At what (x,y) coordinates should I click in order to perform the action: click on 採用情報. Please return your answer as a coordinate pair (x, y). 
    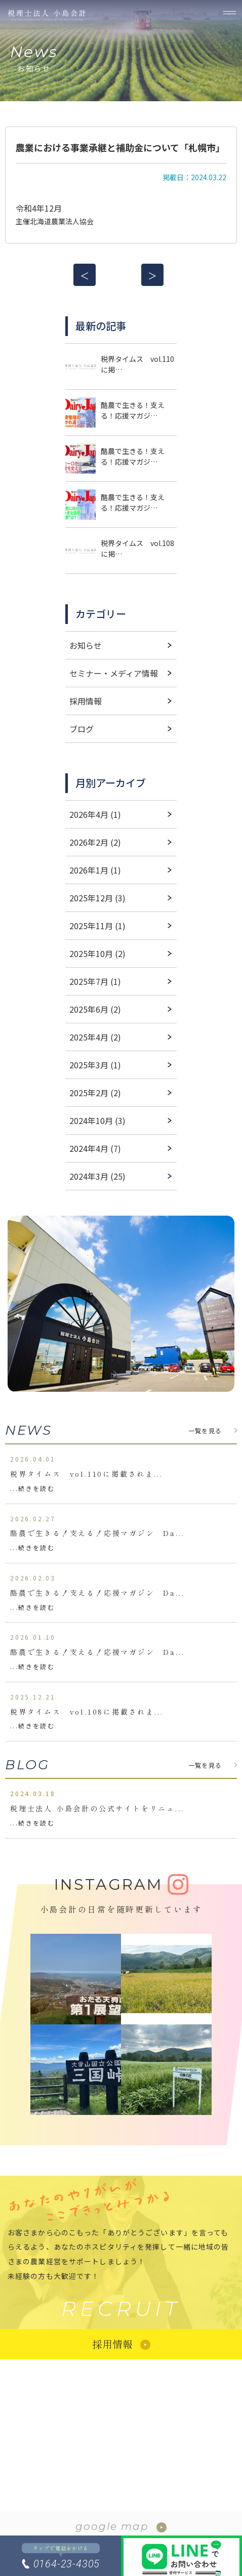
    Looking at the image, I should click on (85, 701).